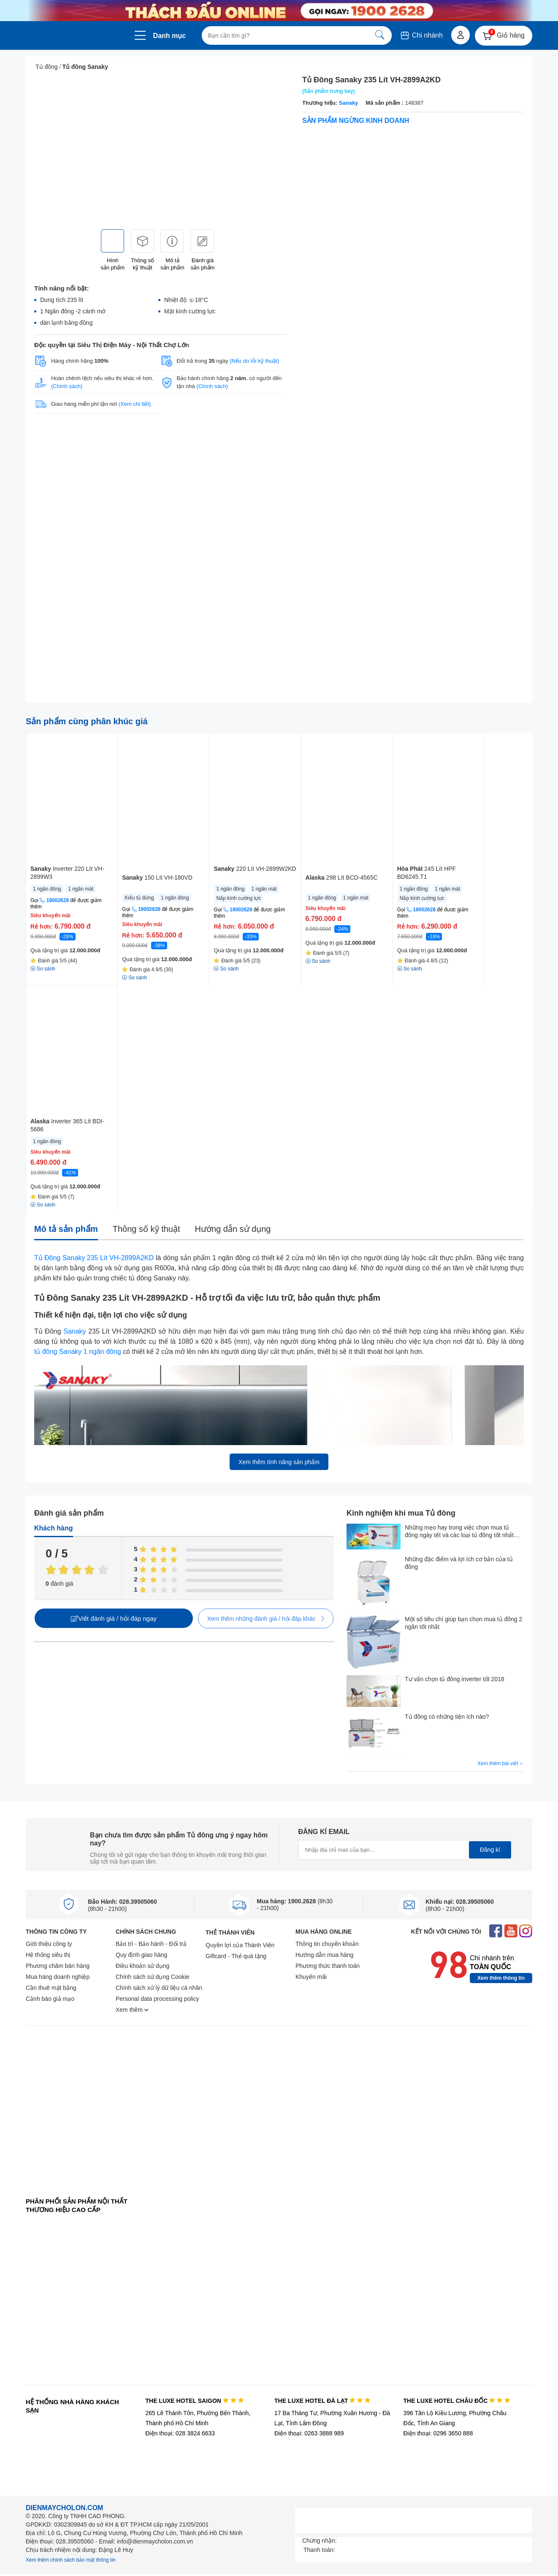 This screenshot has width=558, height=2576. Describe the element at coordinates (151, 1943) in the screenshot. I see `Bảo trì - Bảo hành - Đổi trả` at that location.